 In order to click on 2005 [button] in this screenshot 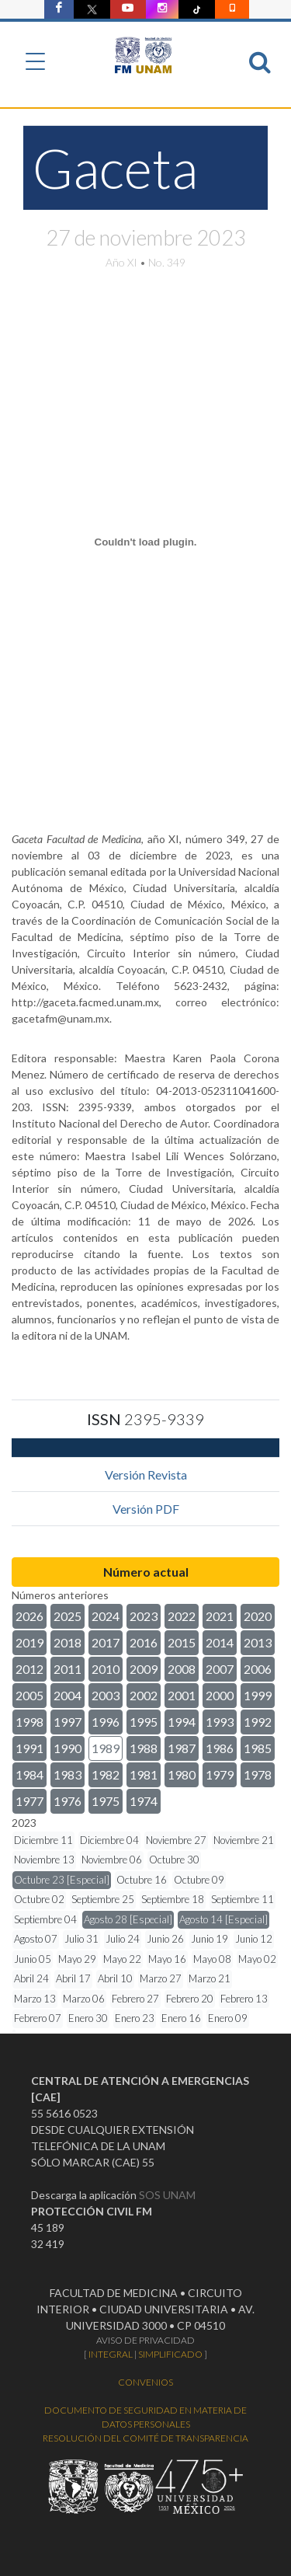, I will do `click(29, 1695)`.